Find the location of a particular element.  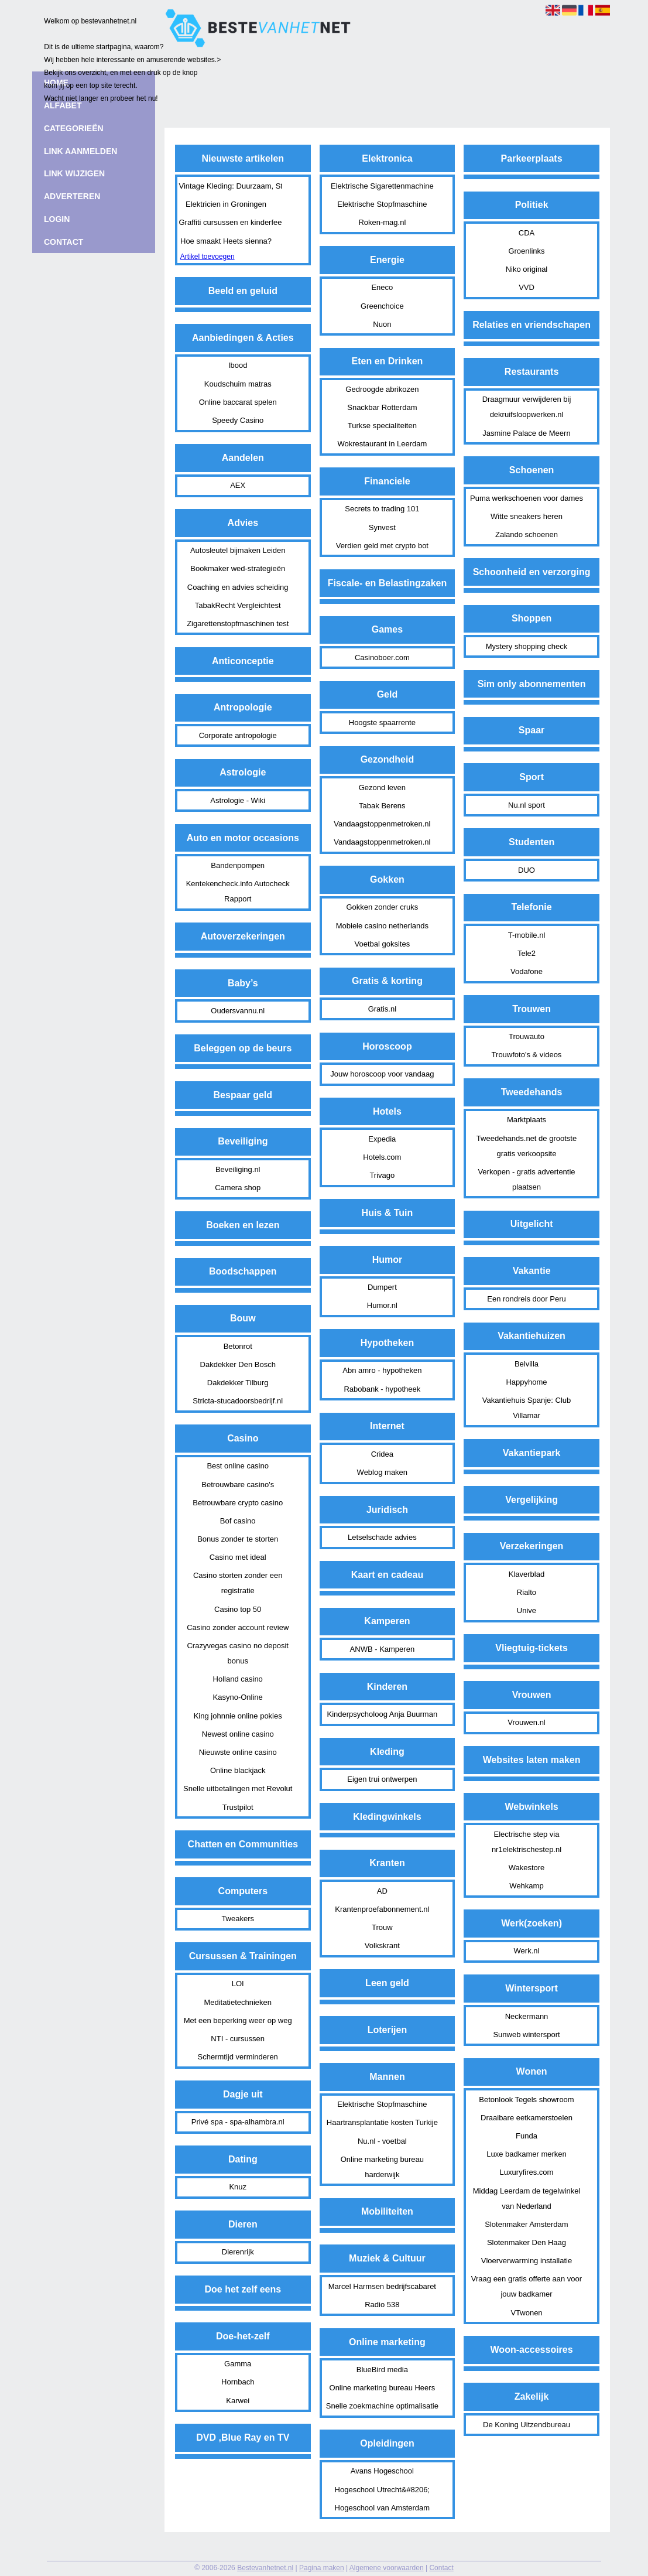

Snelle zoekmachine optimalisatie is located at coordinates (382, 2405).